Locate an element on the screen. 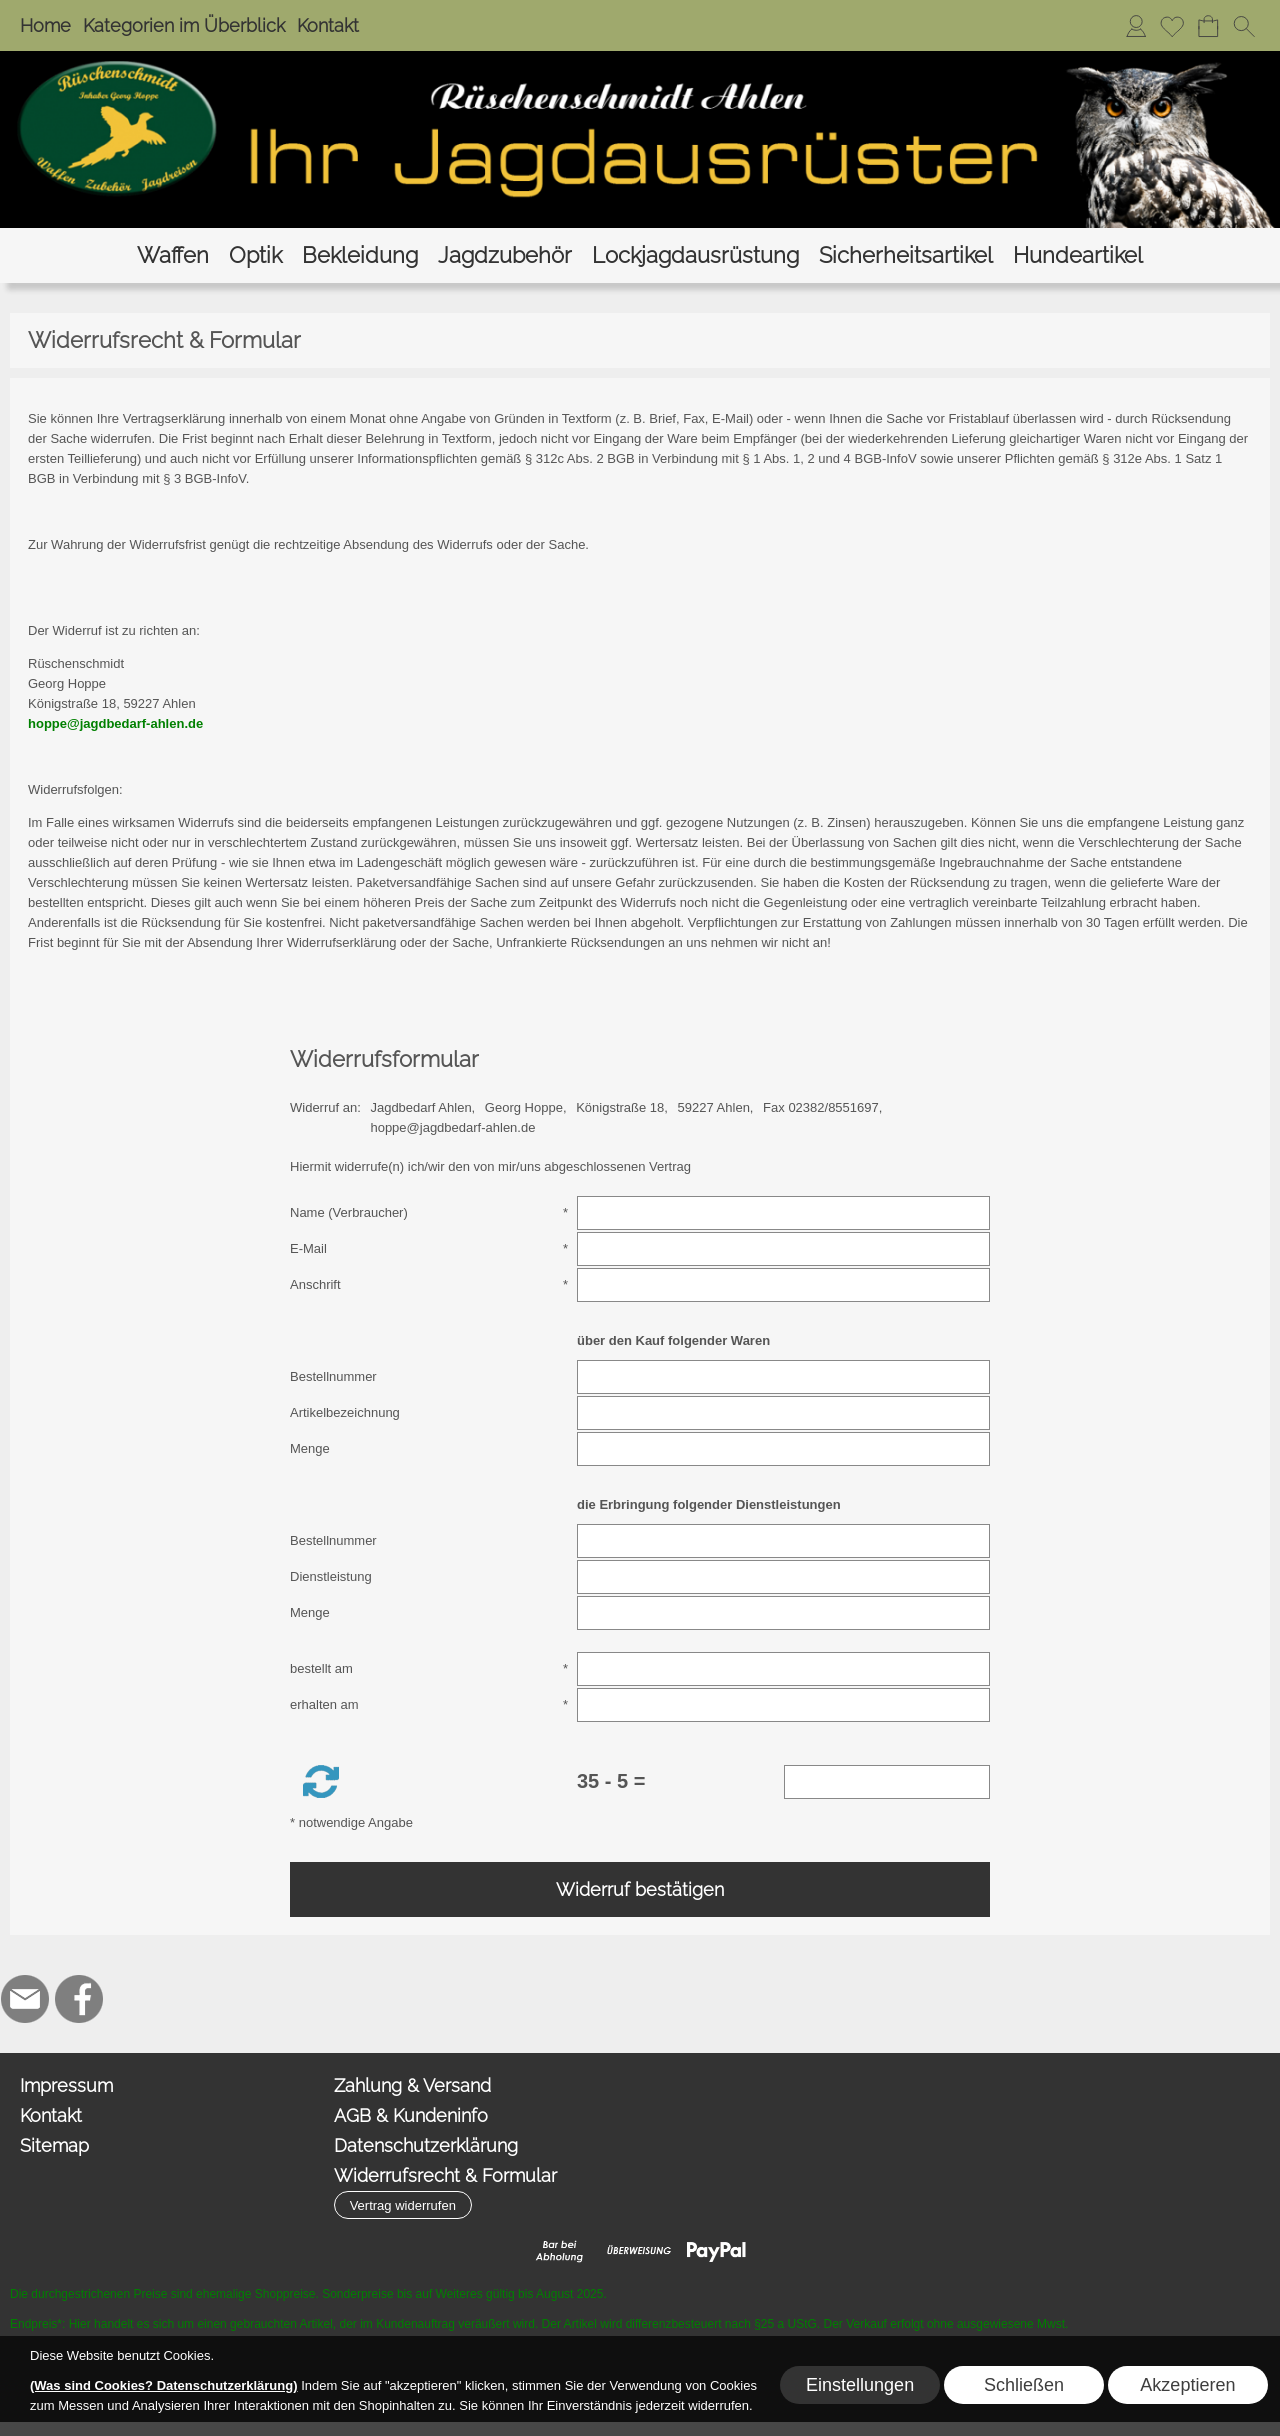 This screenshot has height=2436, width=1280. [button] is located at coordinates (1244, 26).